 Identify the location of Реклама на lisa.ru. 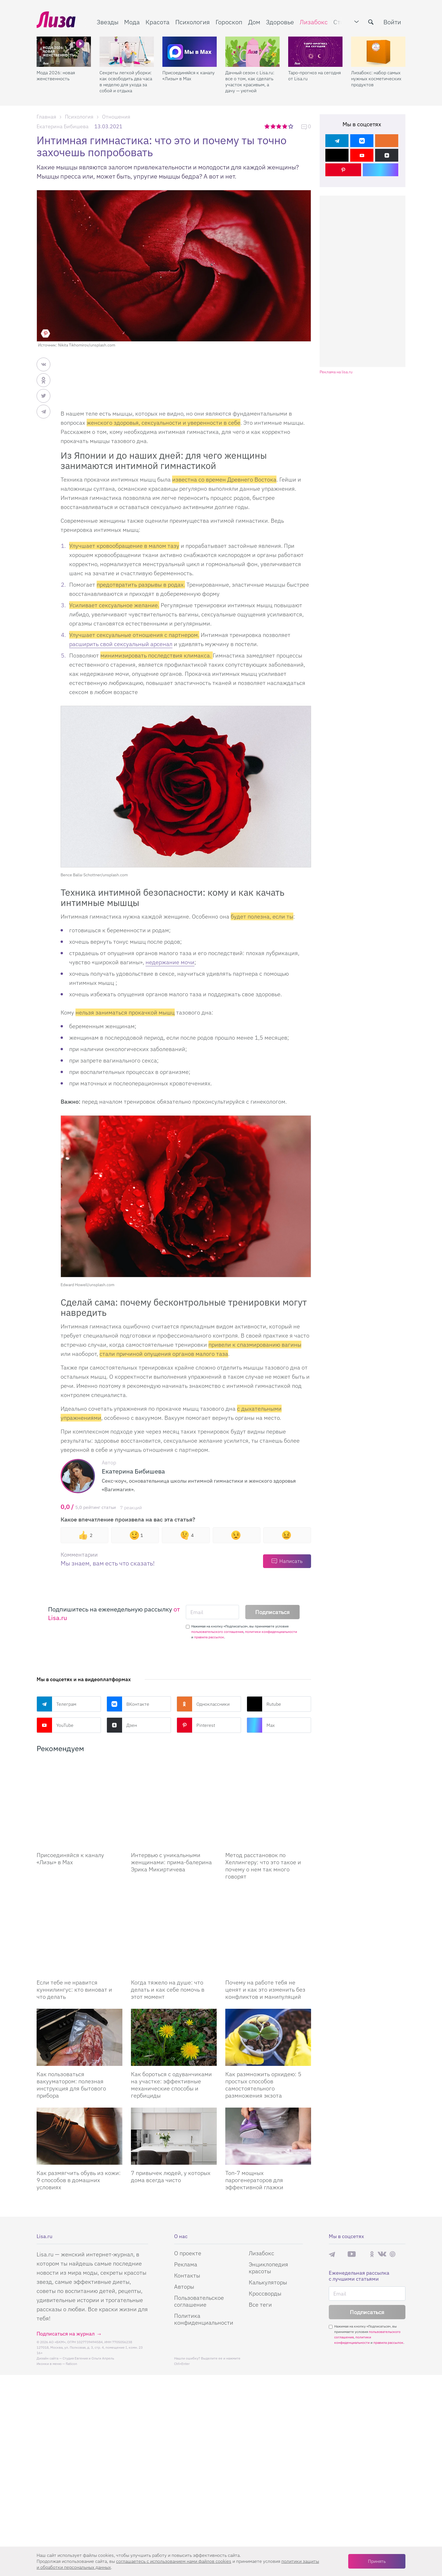
(336, 372).